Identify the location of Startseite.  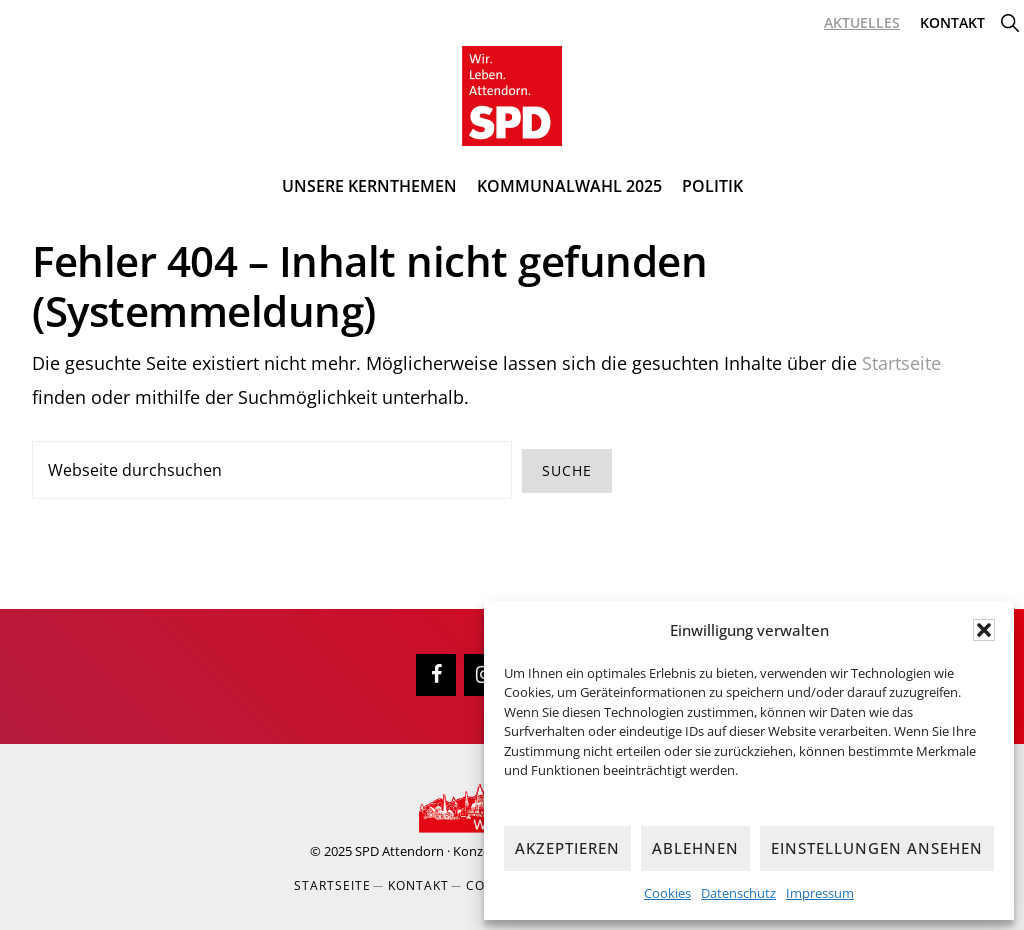
(901, 363).